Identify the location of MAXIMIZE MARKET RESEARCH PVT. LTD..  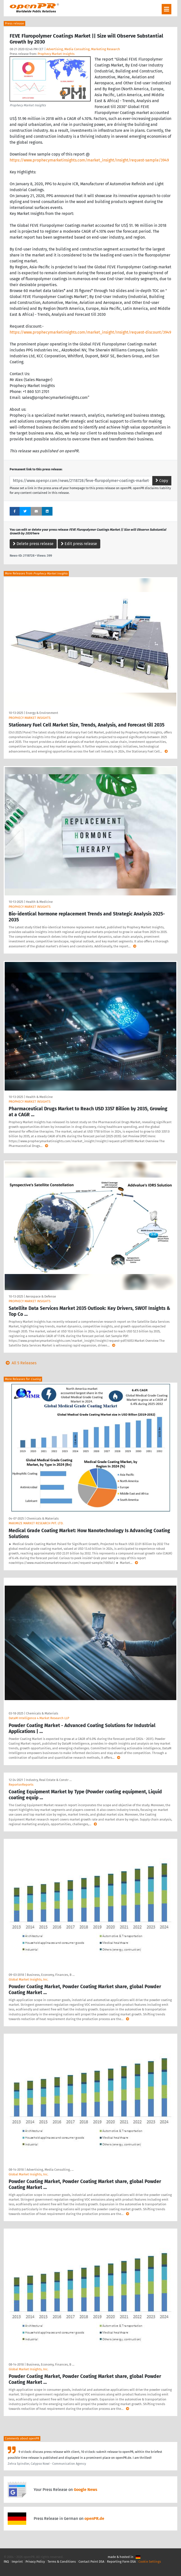
(36, 1523).